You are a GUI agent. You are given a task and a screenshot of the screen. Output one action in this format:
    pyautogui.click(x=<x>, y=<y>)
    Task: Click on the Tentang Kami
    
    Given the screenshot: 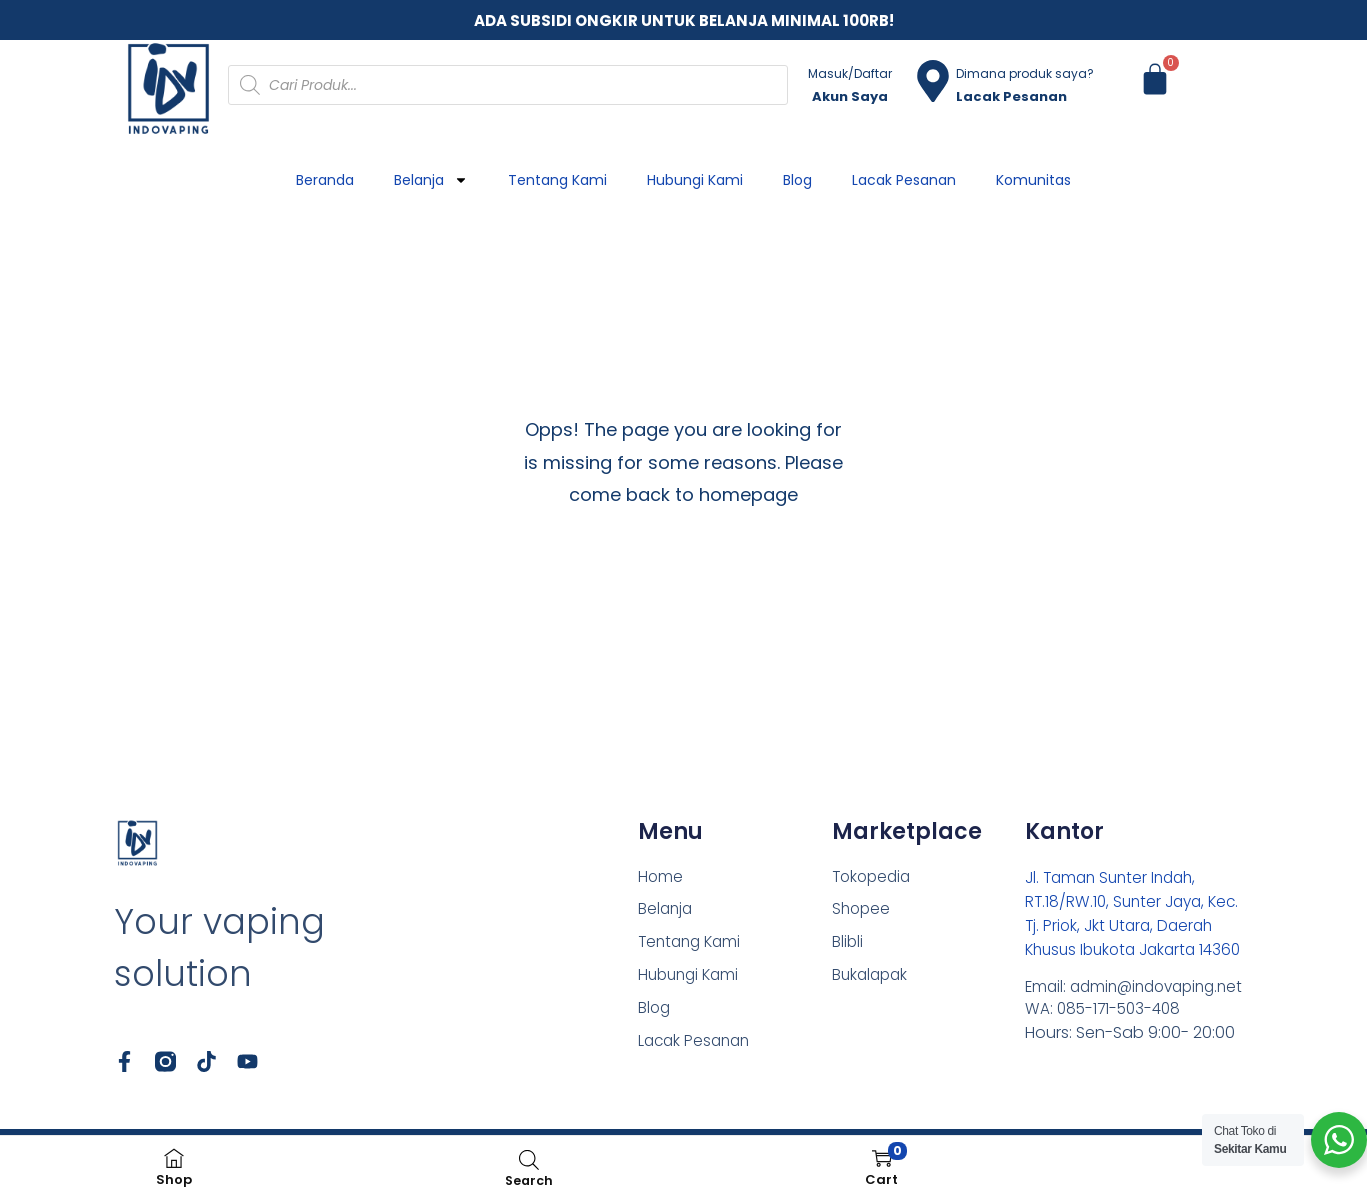 What is the action you would take?
    pyautogui.click(x=557, y=180)
    